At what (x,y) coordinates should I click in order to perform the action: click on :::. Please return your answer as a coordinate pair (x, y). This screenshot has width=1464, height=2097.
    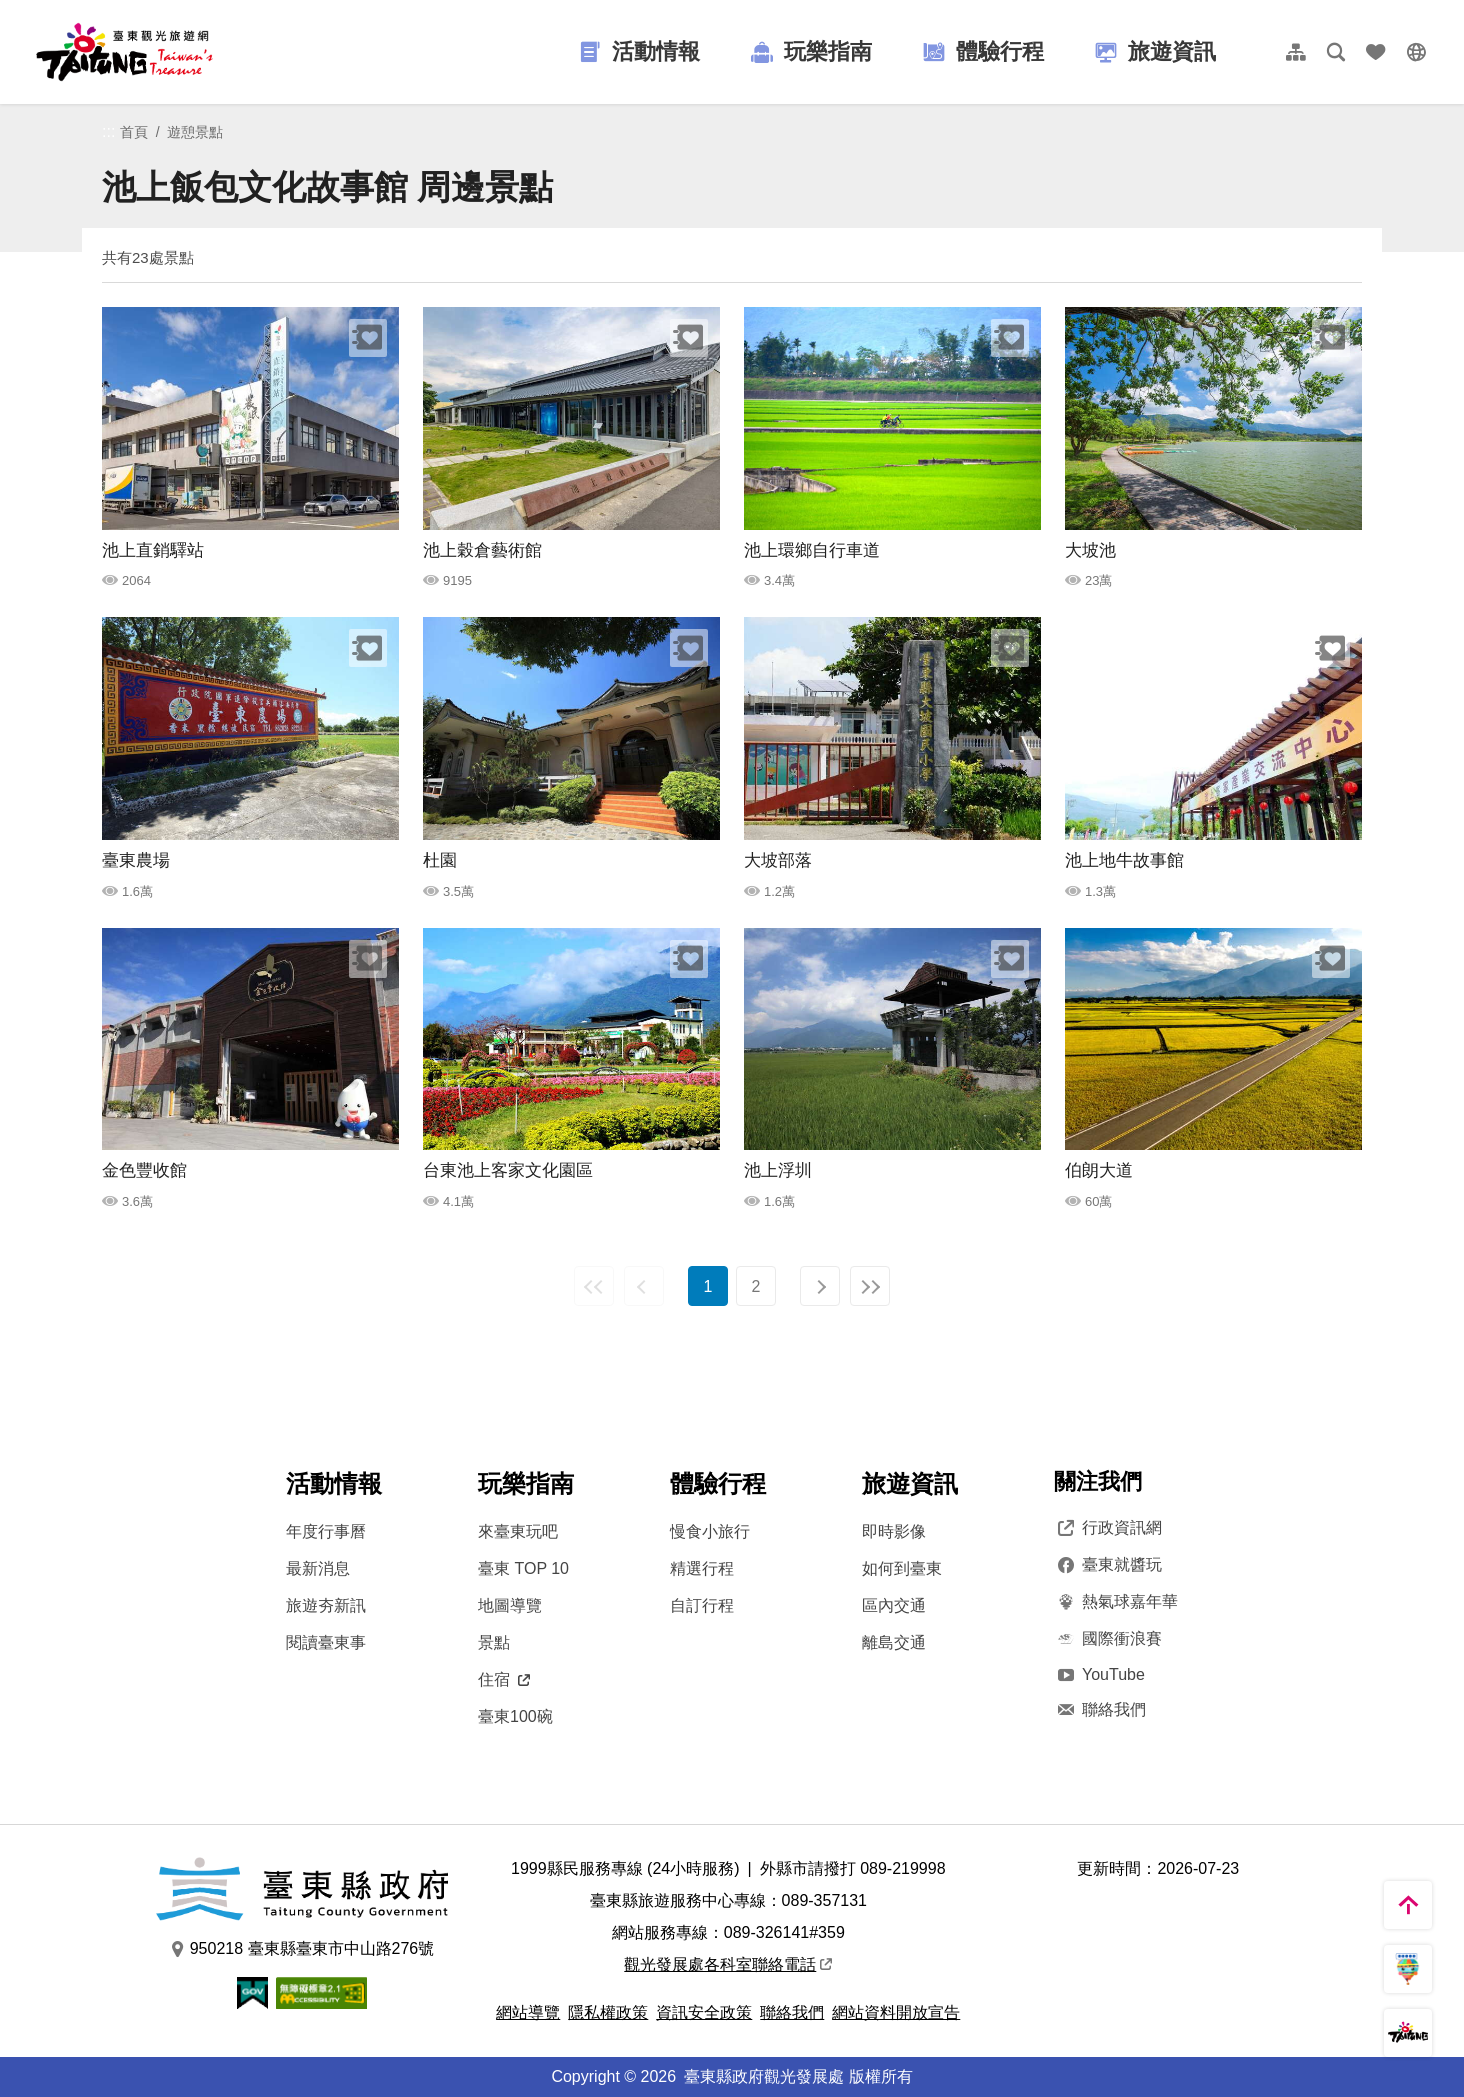
    Looking at the image, I should click on (108, 131).